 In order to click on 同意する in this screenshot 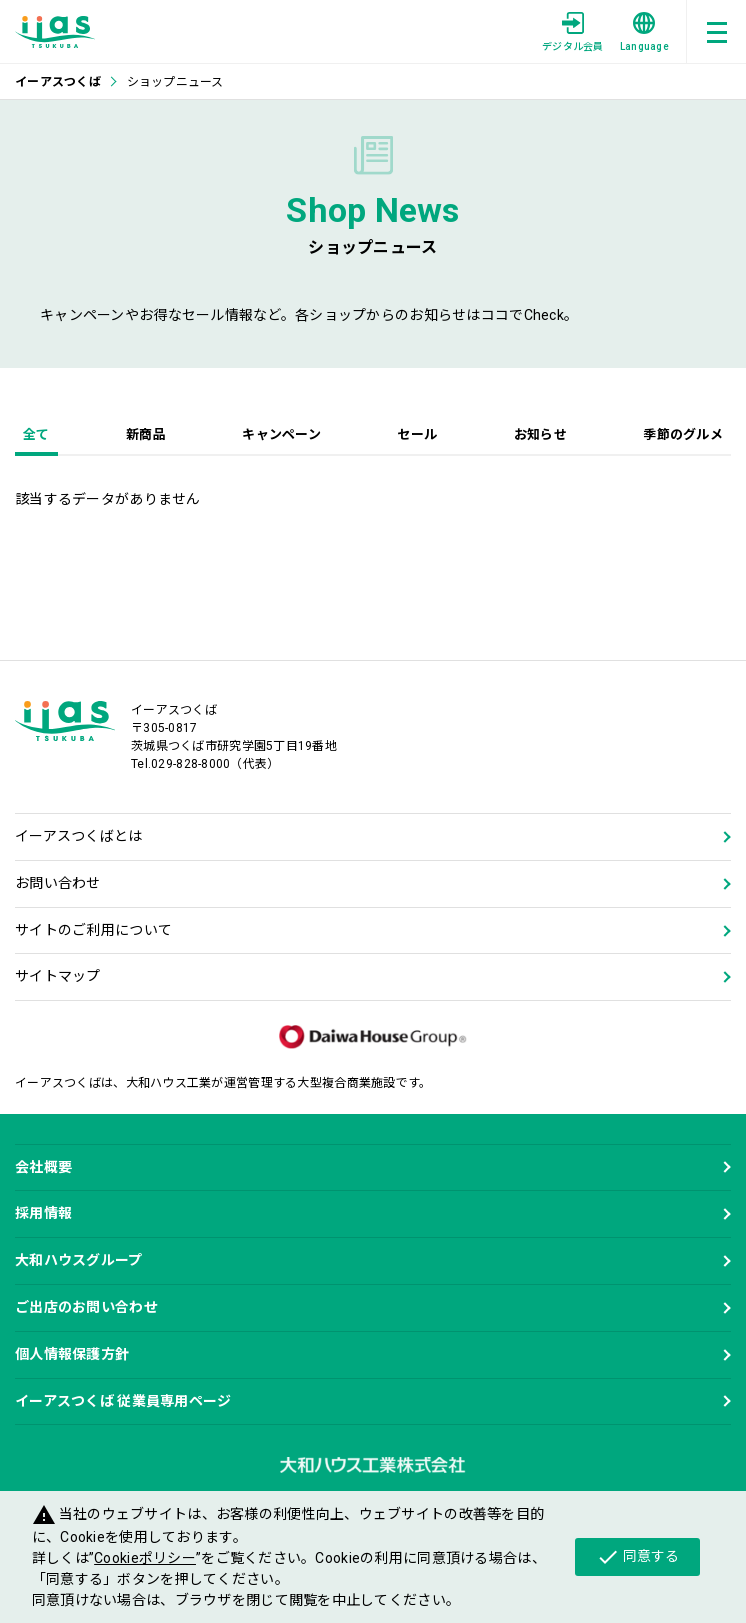, I will do `click(637, 1557)`.